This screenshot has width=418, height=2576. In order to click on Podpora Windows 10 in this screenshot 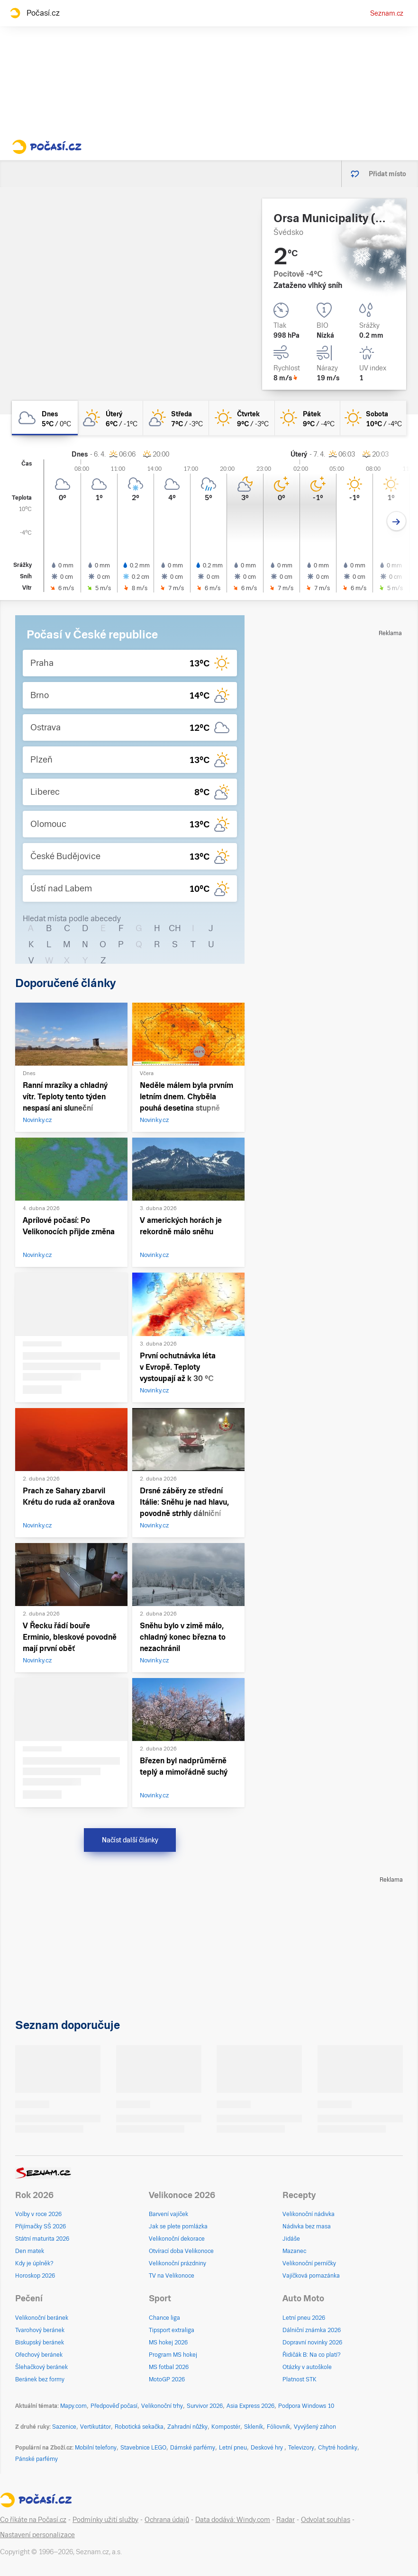, I will do `click(306, 2406)`.